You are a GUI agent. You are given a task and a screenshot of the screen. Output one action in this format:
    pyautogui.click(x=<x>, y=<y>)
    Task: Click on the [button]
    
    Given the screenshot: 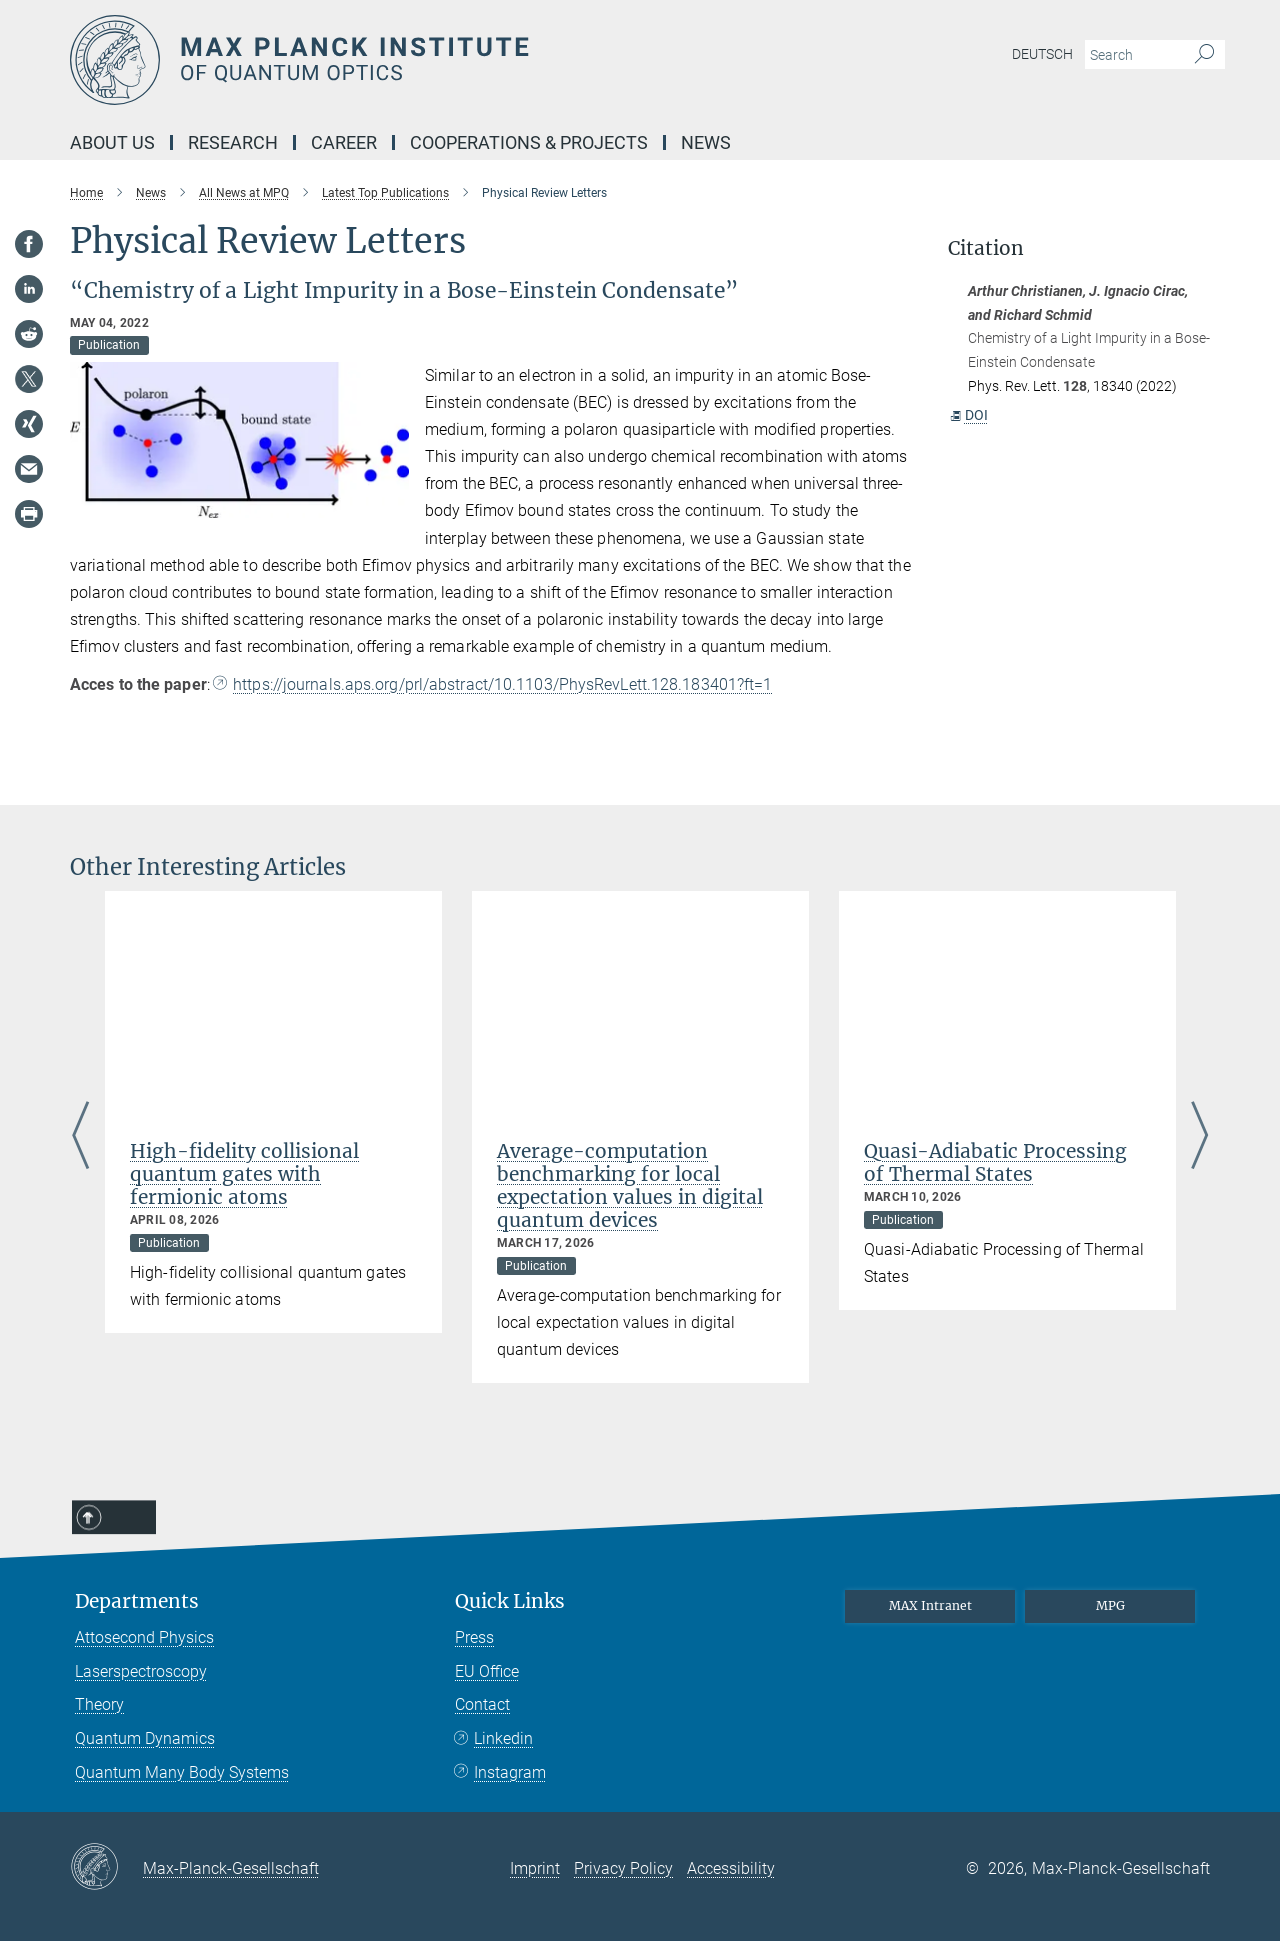 What is the action you would take?
    pyautogui.click(x=391, y=502)
    